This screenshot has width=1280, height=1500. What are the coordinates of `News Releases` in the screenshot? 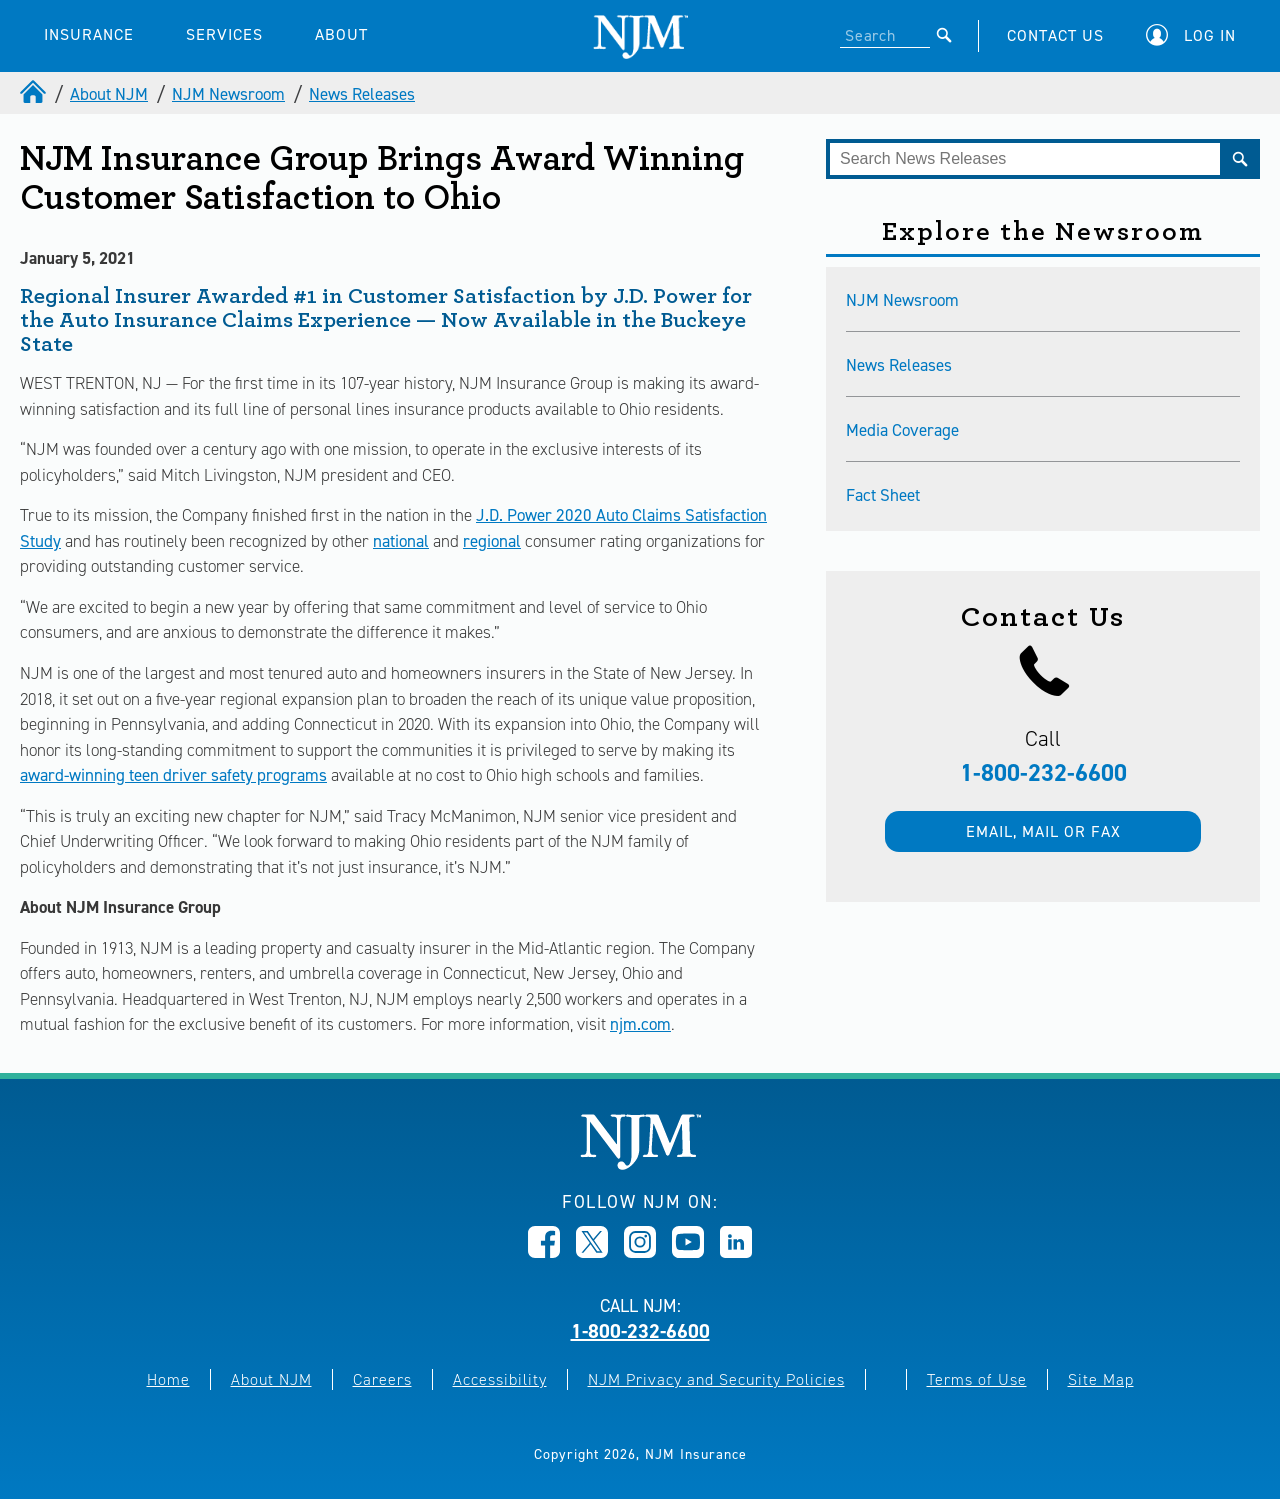 It's located at (362, 94).